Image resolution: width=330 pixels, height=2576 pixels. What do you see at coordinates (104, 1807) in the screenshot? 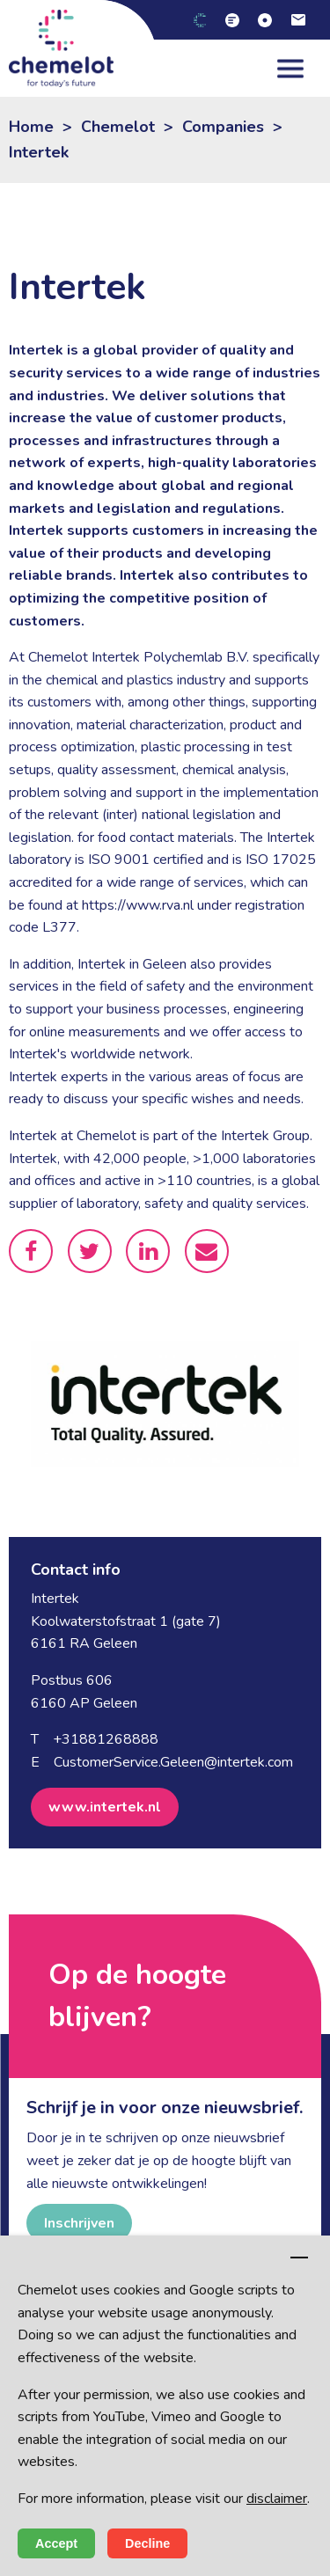
I see `www.intertek.nl` at bounding box center [104, 1807].